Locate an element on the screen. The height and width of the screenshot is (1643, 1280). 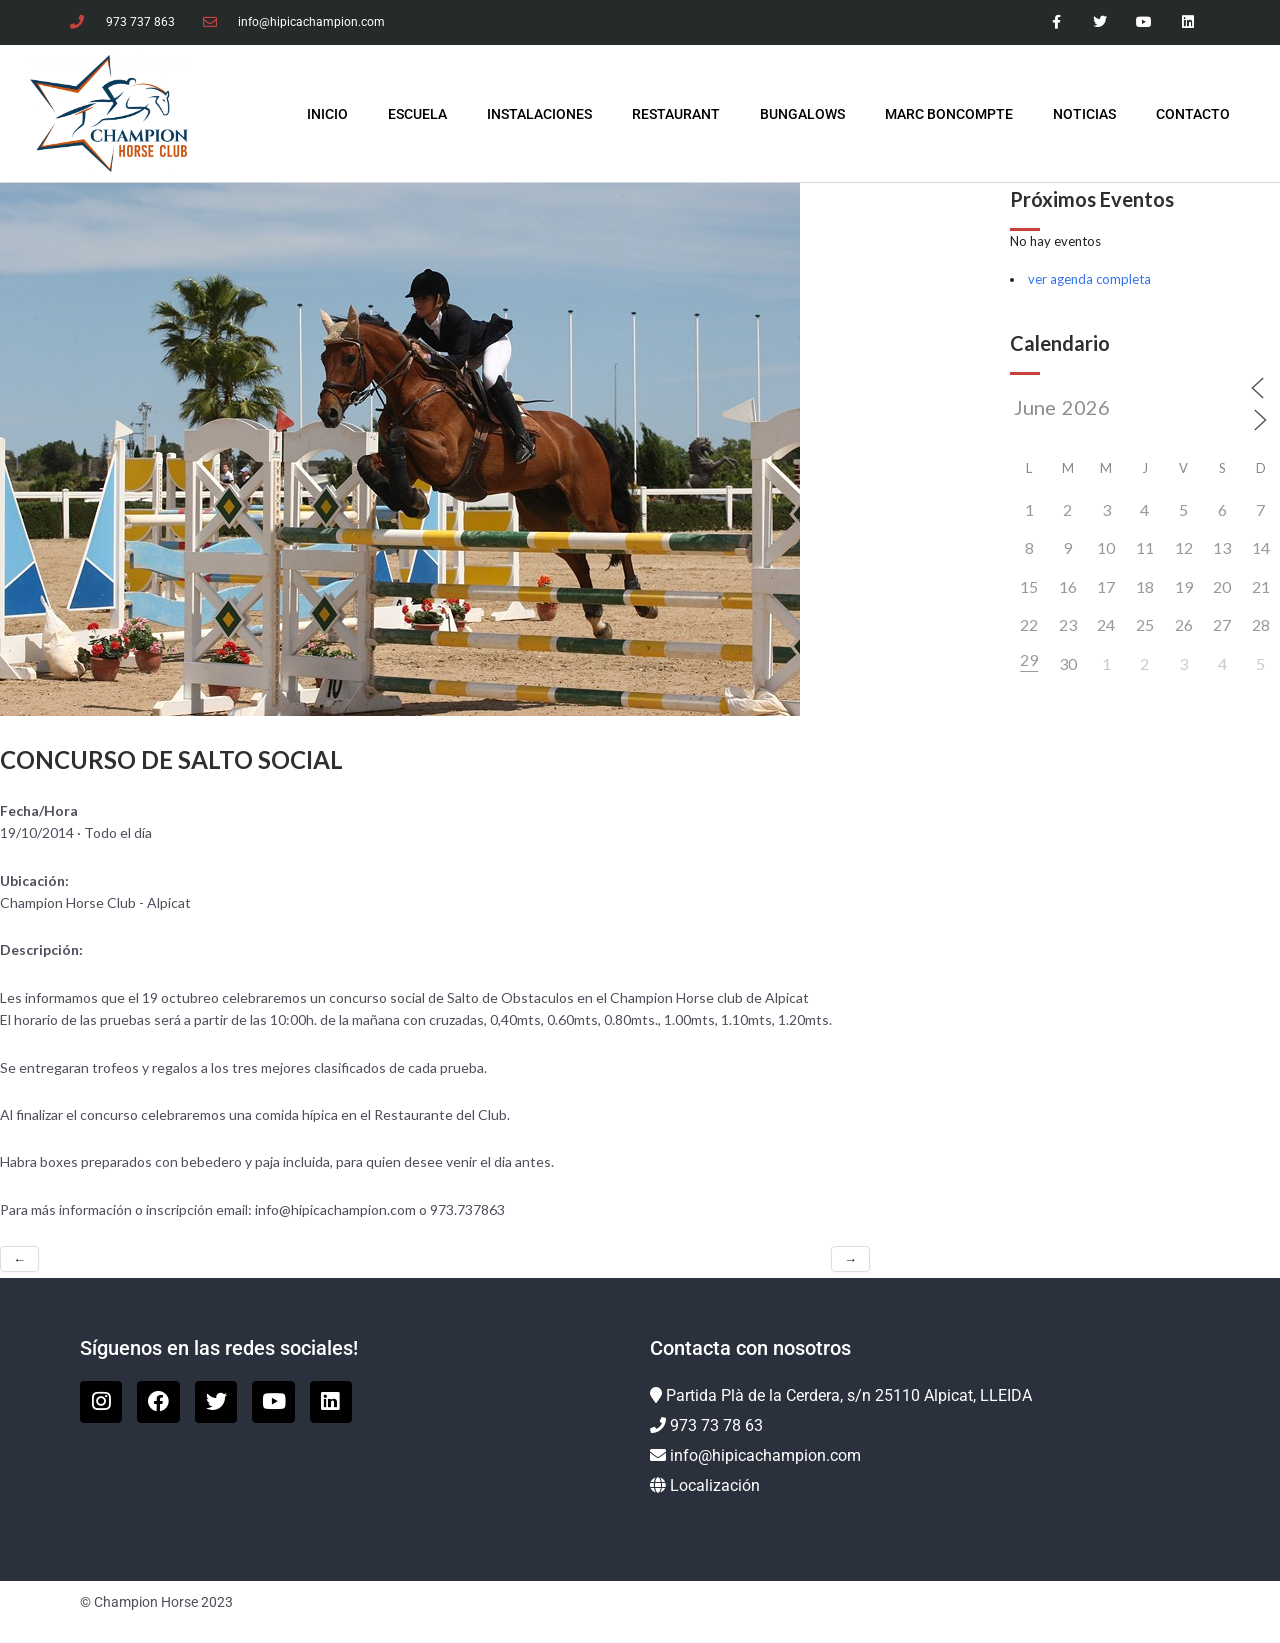
ver agenda completa is located at coordinates (1089, 279).